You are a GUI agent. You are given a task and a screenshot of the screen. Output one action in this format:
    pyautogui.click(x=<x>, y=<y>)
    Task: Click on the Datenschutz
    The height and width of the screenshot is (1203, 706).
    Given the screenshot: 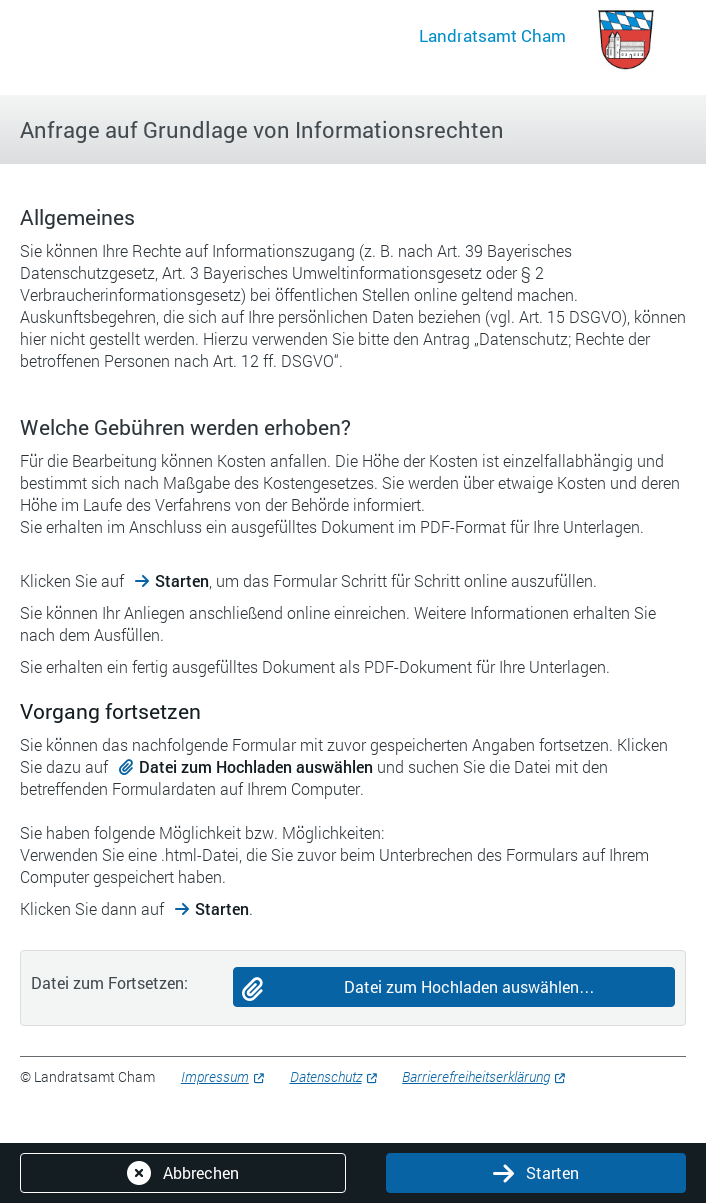 What is the action you would take?
    pyautogui.click(x=326, y=1076)
    